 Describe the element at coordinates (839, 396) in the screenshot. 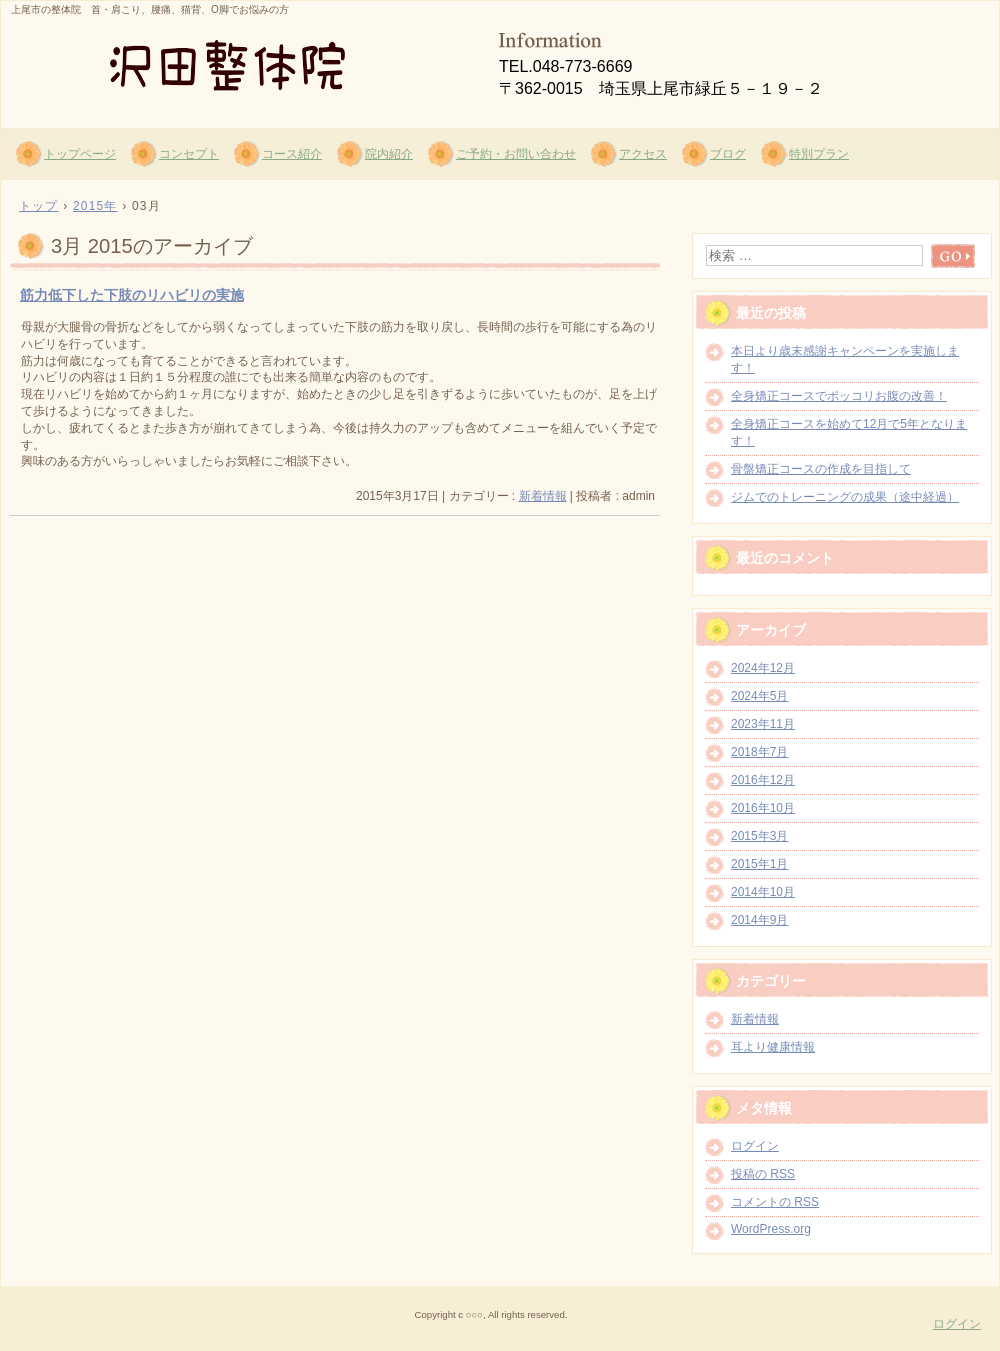

I see `全身矯正コースでポッコリお腹の改善！` at that location.